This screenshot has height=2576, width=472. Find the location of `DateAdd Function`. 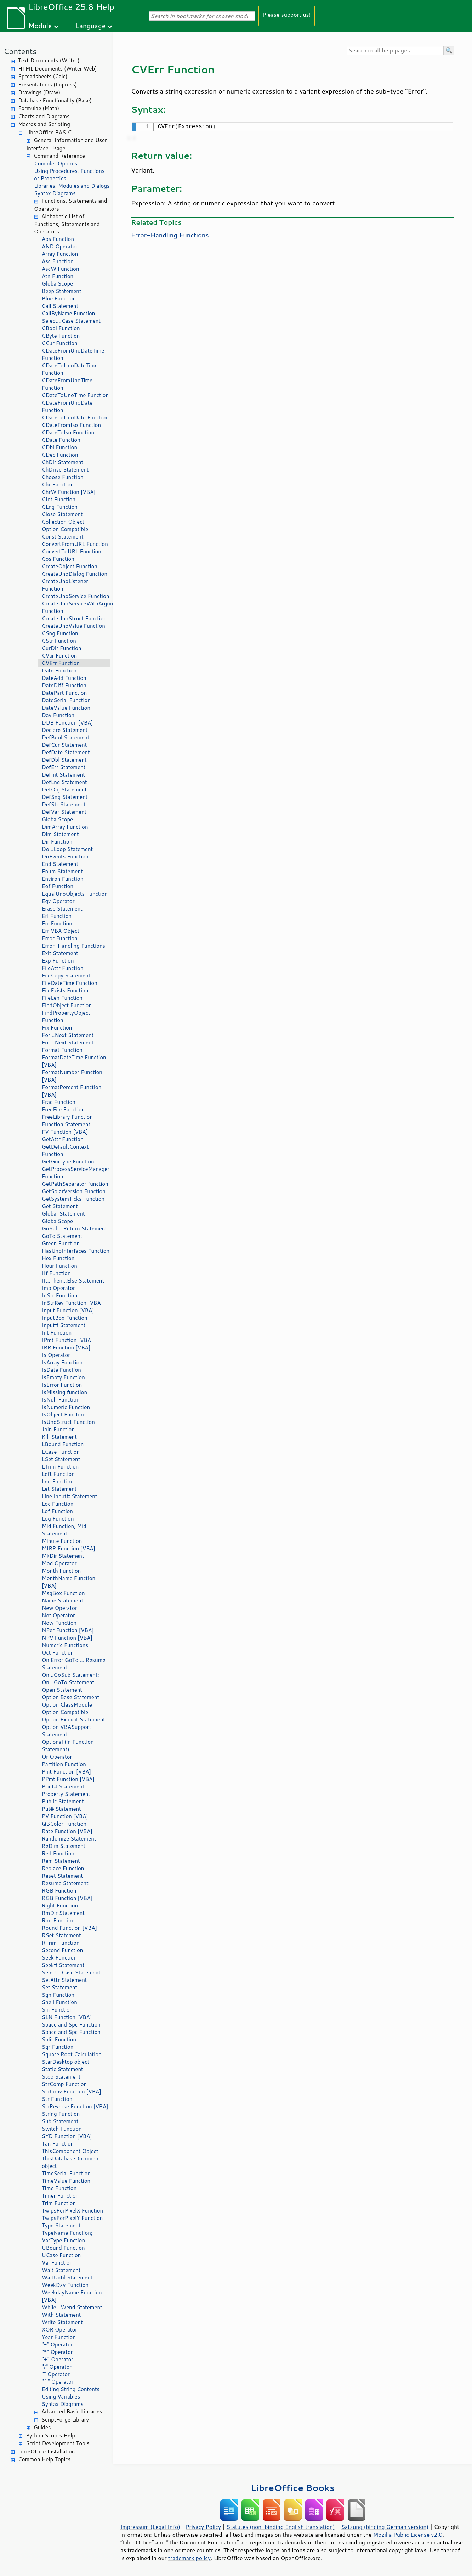

DateAdd Function is located at coordinates (64, 678).